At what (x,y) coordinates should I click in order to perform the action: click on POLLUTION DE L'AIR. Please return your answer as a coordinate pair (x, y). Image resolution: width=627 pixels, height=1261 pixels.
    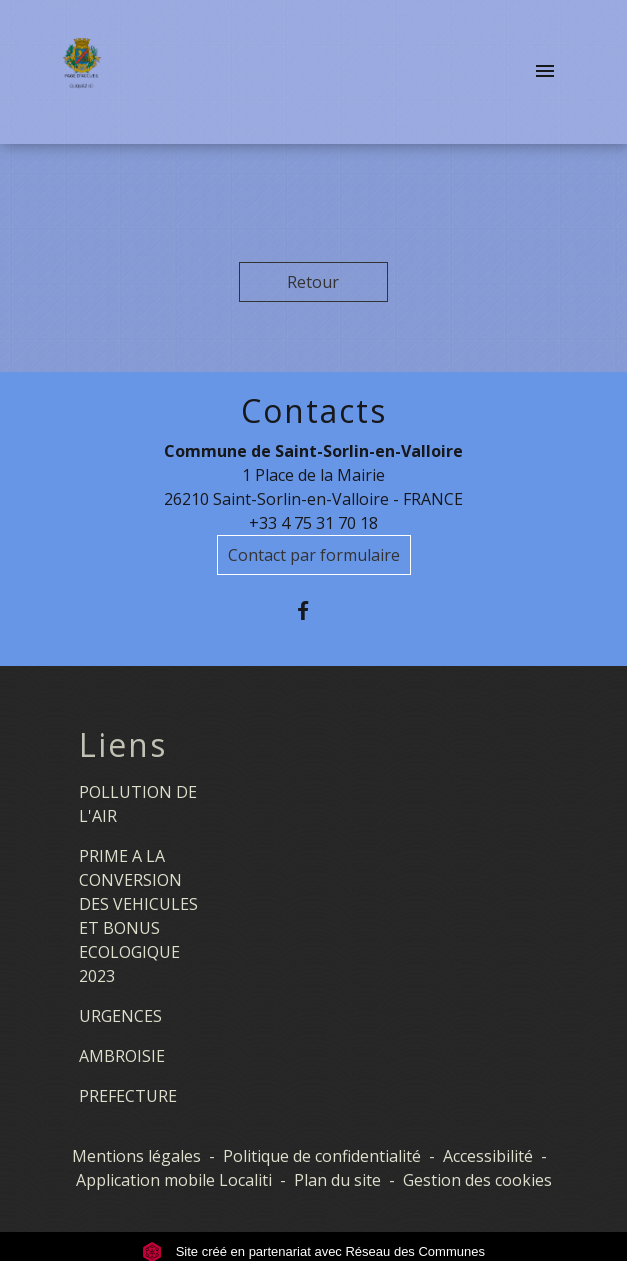
    Looking at the image, I should click on (138, 804).